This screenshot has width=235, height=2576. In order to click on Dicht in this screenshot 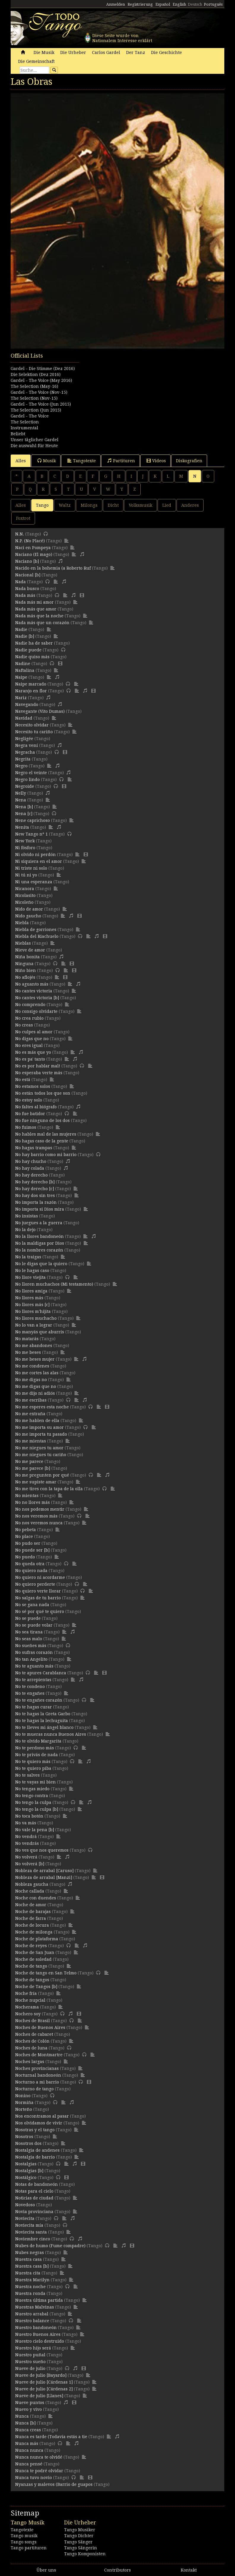, I will do `click(113, 505)`.